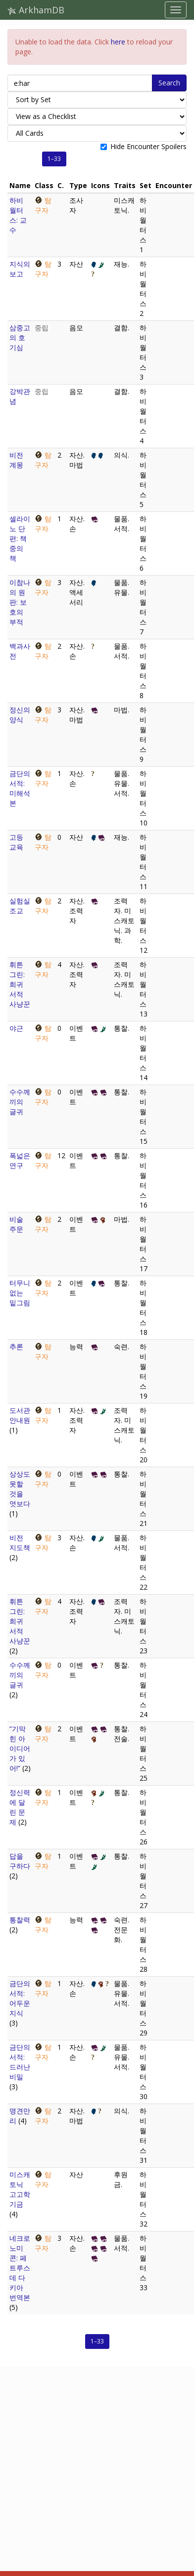  What do you see at coordinates (16, 1224) in the screenshot?
I see `비술 주문` at bounding box center [16, 1224].